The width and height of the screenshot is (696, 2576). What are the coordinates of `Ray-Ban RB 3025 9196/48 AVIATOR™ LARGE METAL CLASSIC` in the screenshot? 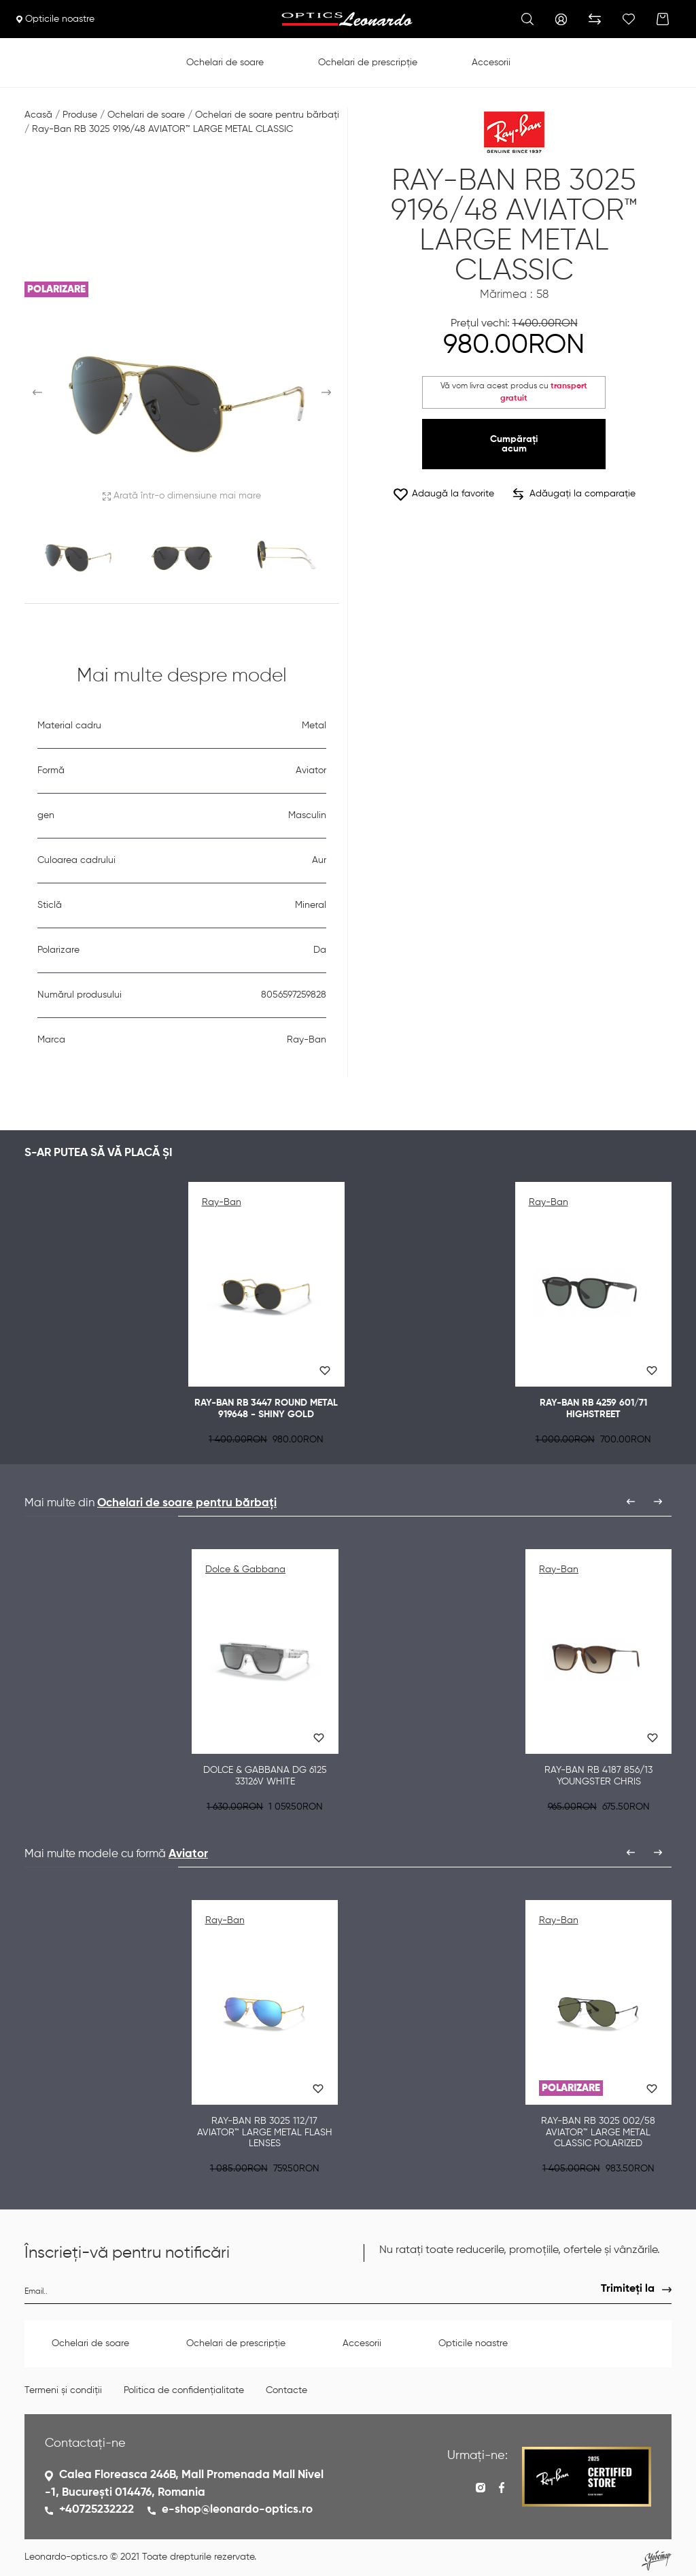 It's located at (162, 129).